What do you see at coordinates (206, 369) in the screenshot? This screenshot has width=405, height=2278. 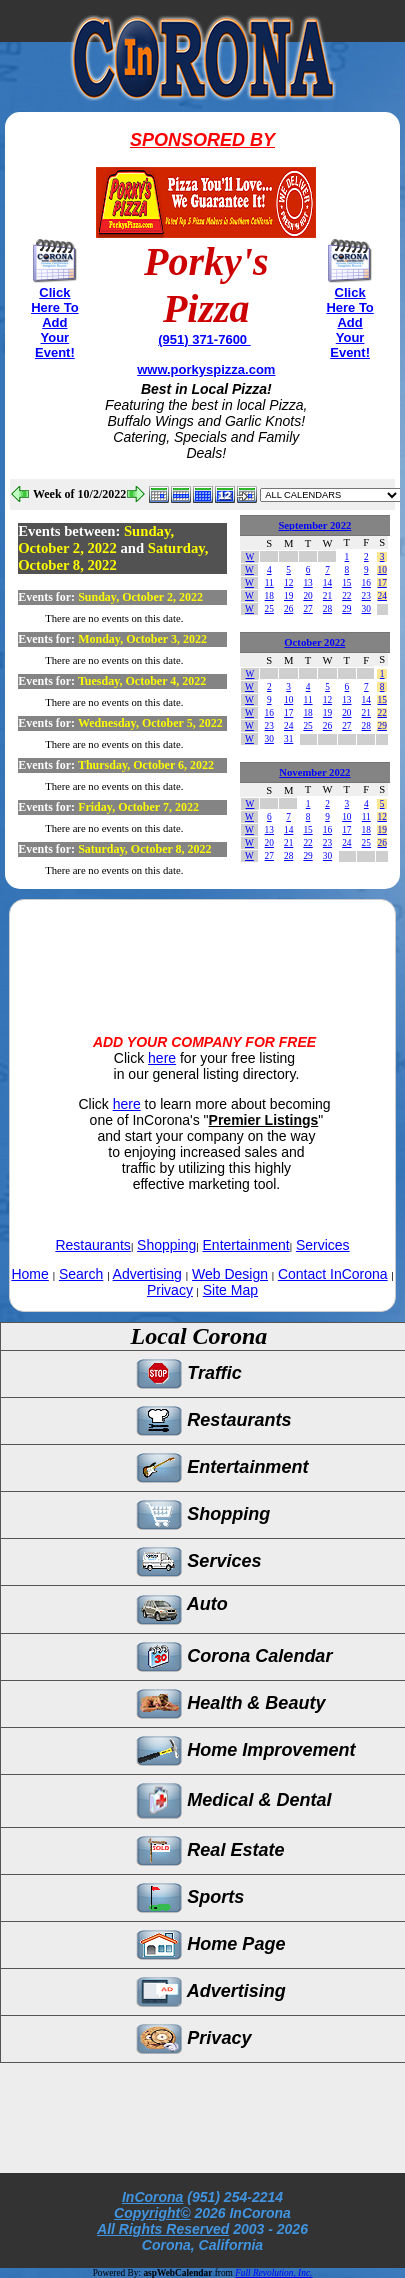 I see `www.porkyspizza.com` at bounding box center [206, 369].